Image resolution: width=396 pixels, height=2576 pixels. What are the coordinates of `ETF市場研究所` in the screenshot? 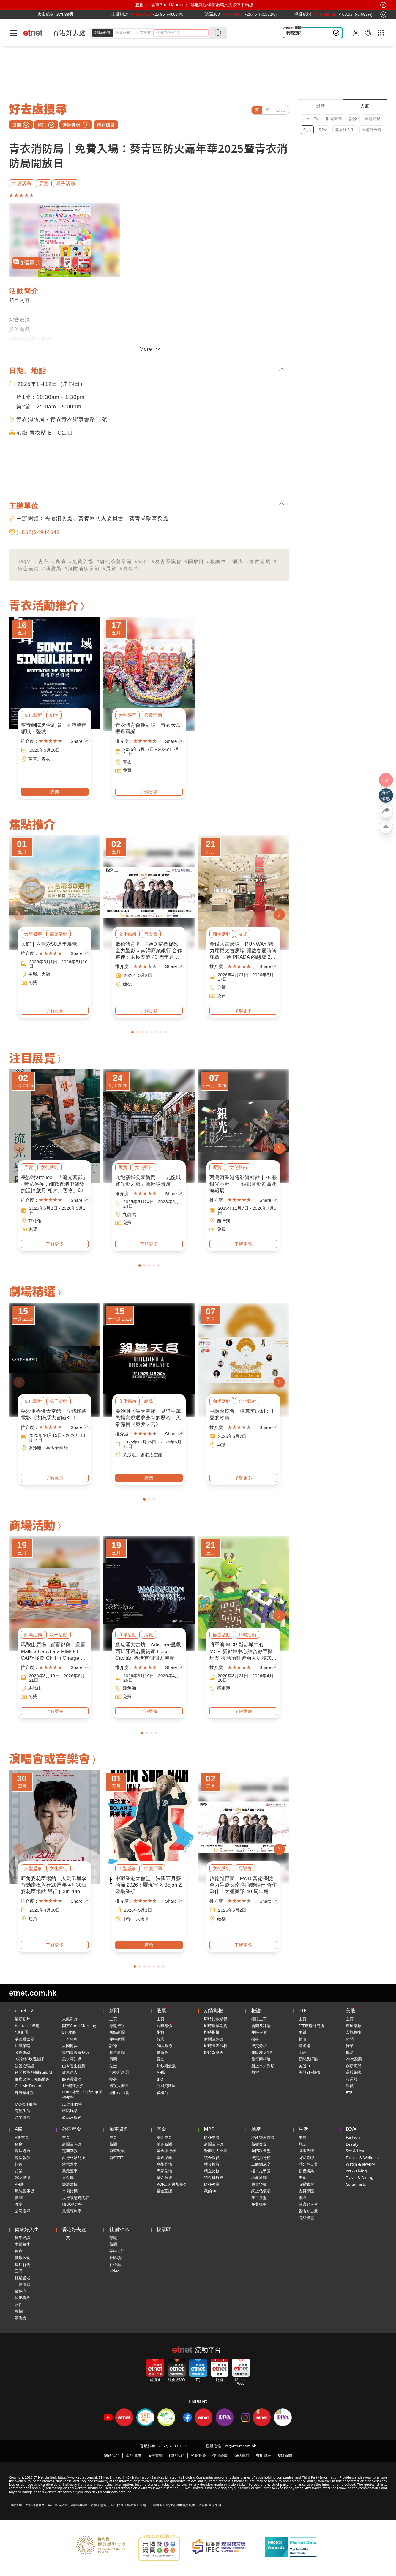 It's located at (311, 2025).